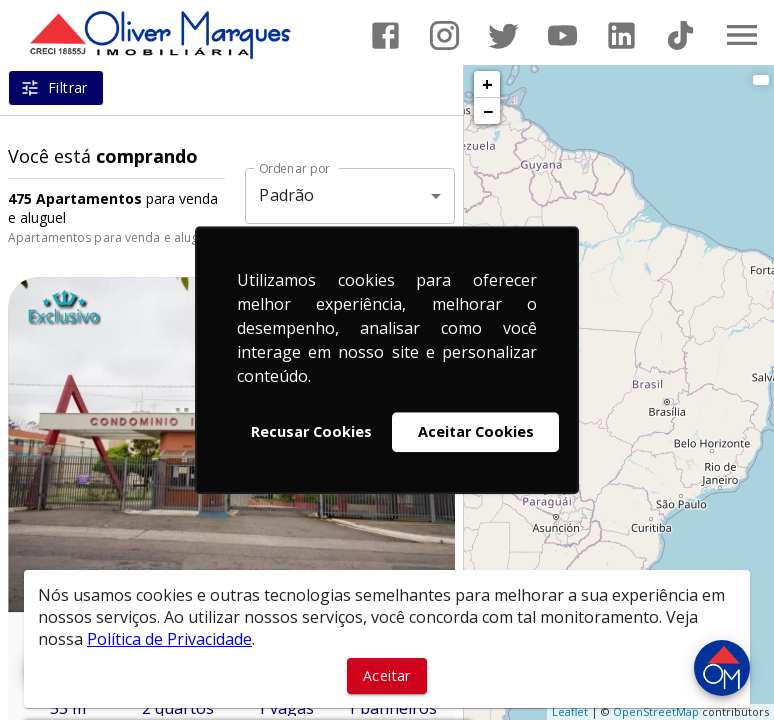 The image size is (774, 720). I want to click on [Abrir YouTube], so click(562, 35).